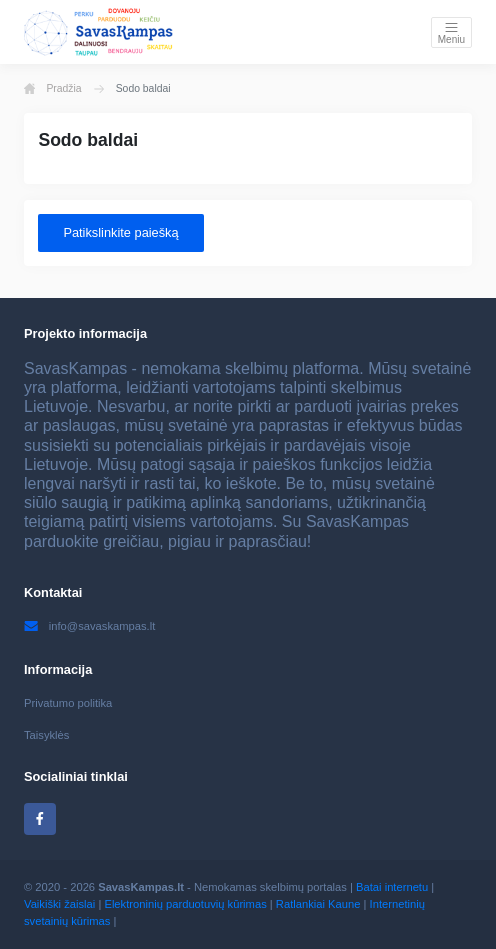 The width and height of the screenshot is (496, 949). Describe the element at coordinates (89, 626) in the screenshot. I see `info@savaskampas.lt` at that location.